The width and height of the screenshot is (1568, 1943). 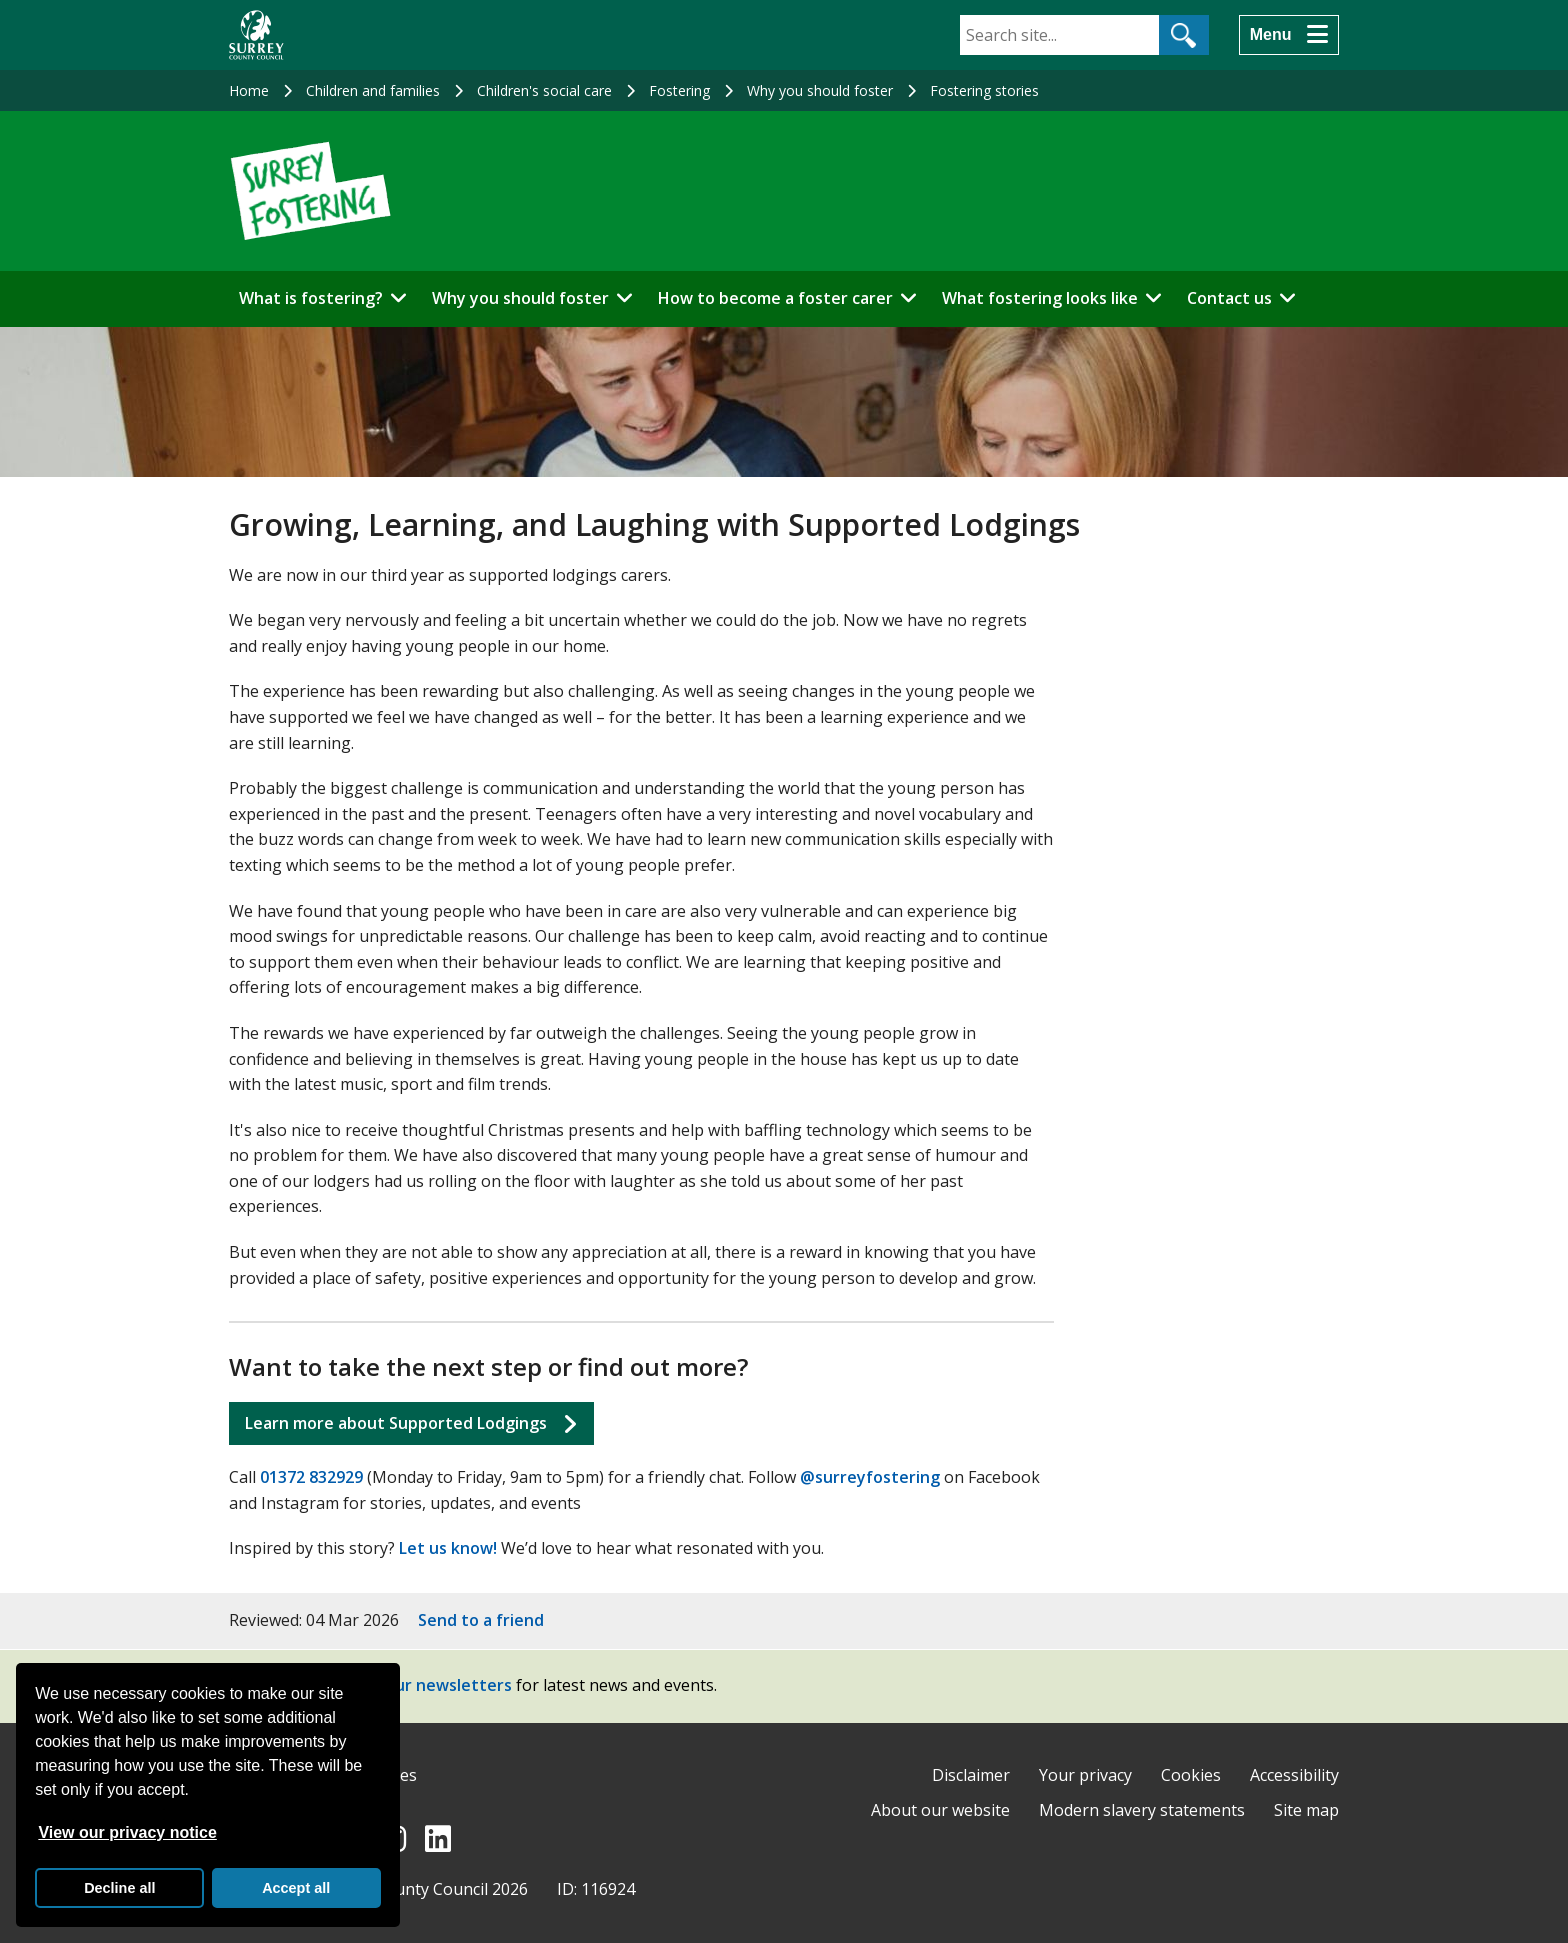 I want to click on Contact us, so click(x=1229, y=298).